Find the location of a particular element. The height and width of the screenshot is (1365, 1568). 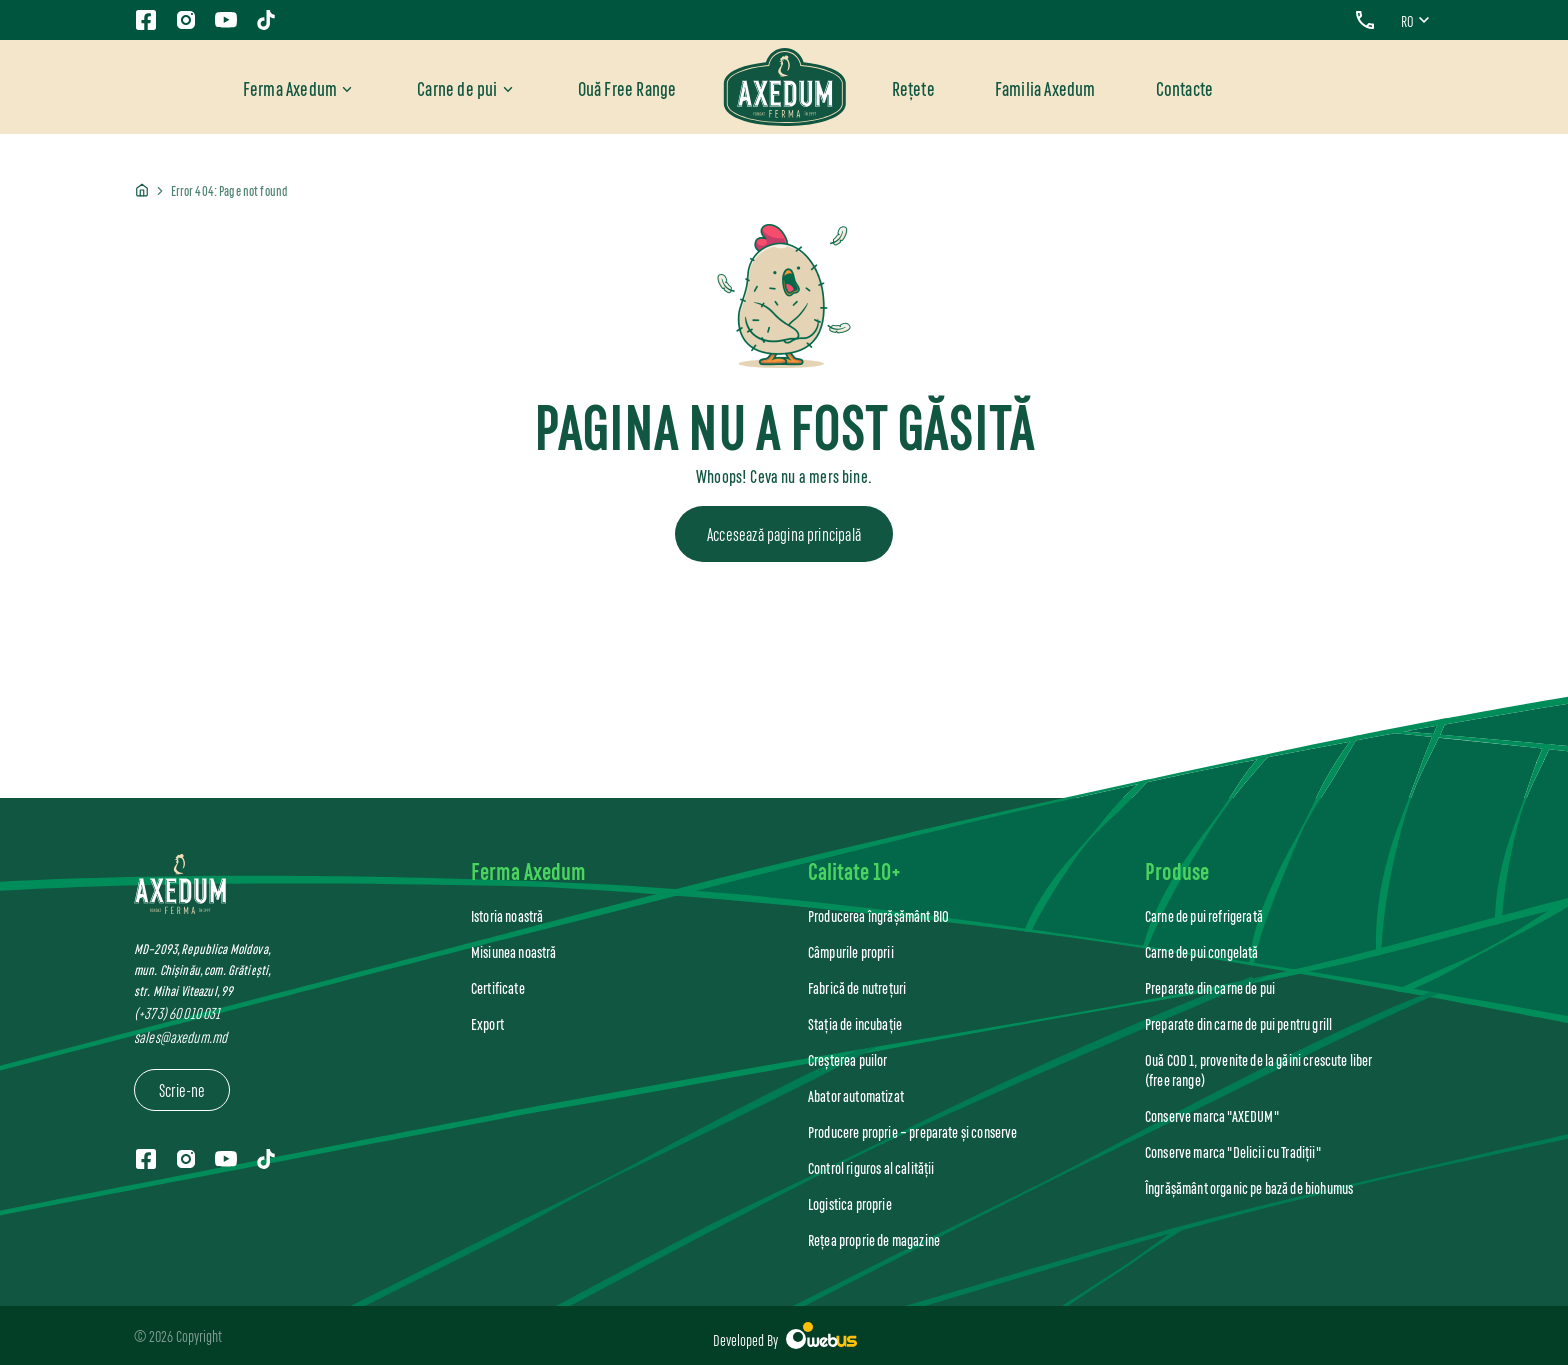

Rețete is located at coordinates (913, 87).